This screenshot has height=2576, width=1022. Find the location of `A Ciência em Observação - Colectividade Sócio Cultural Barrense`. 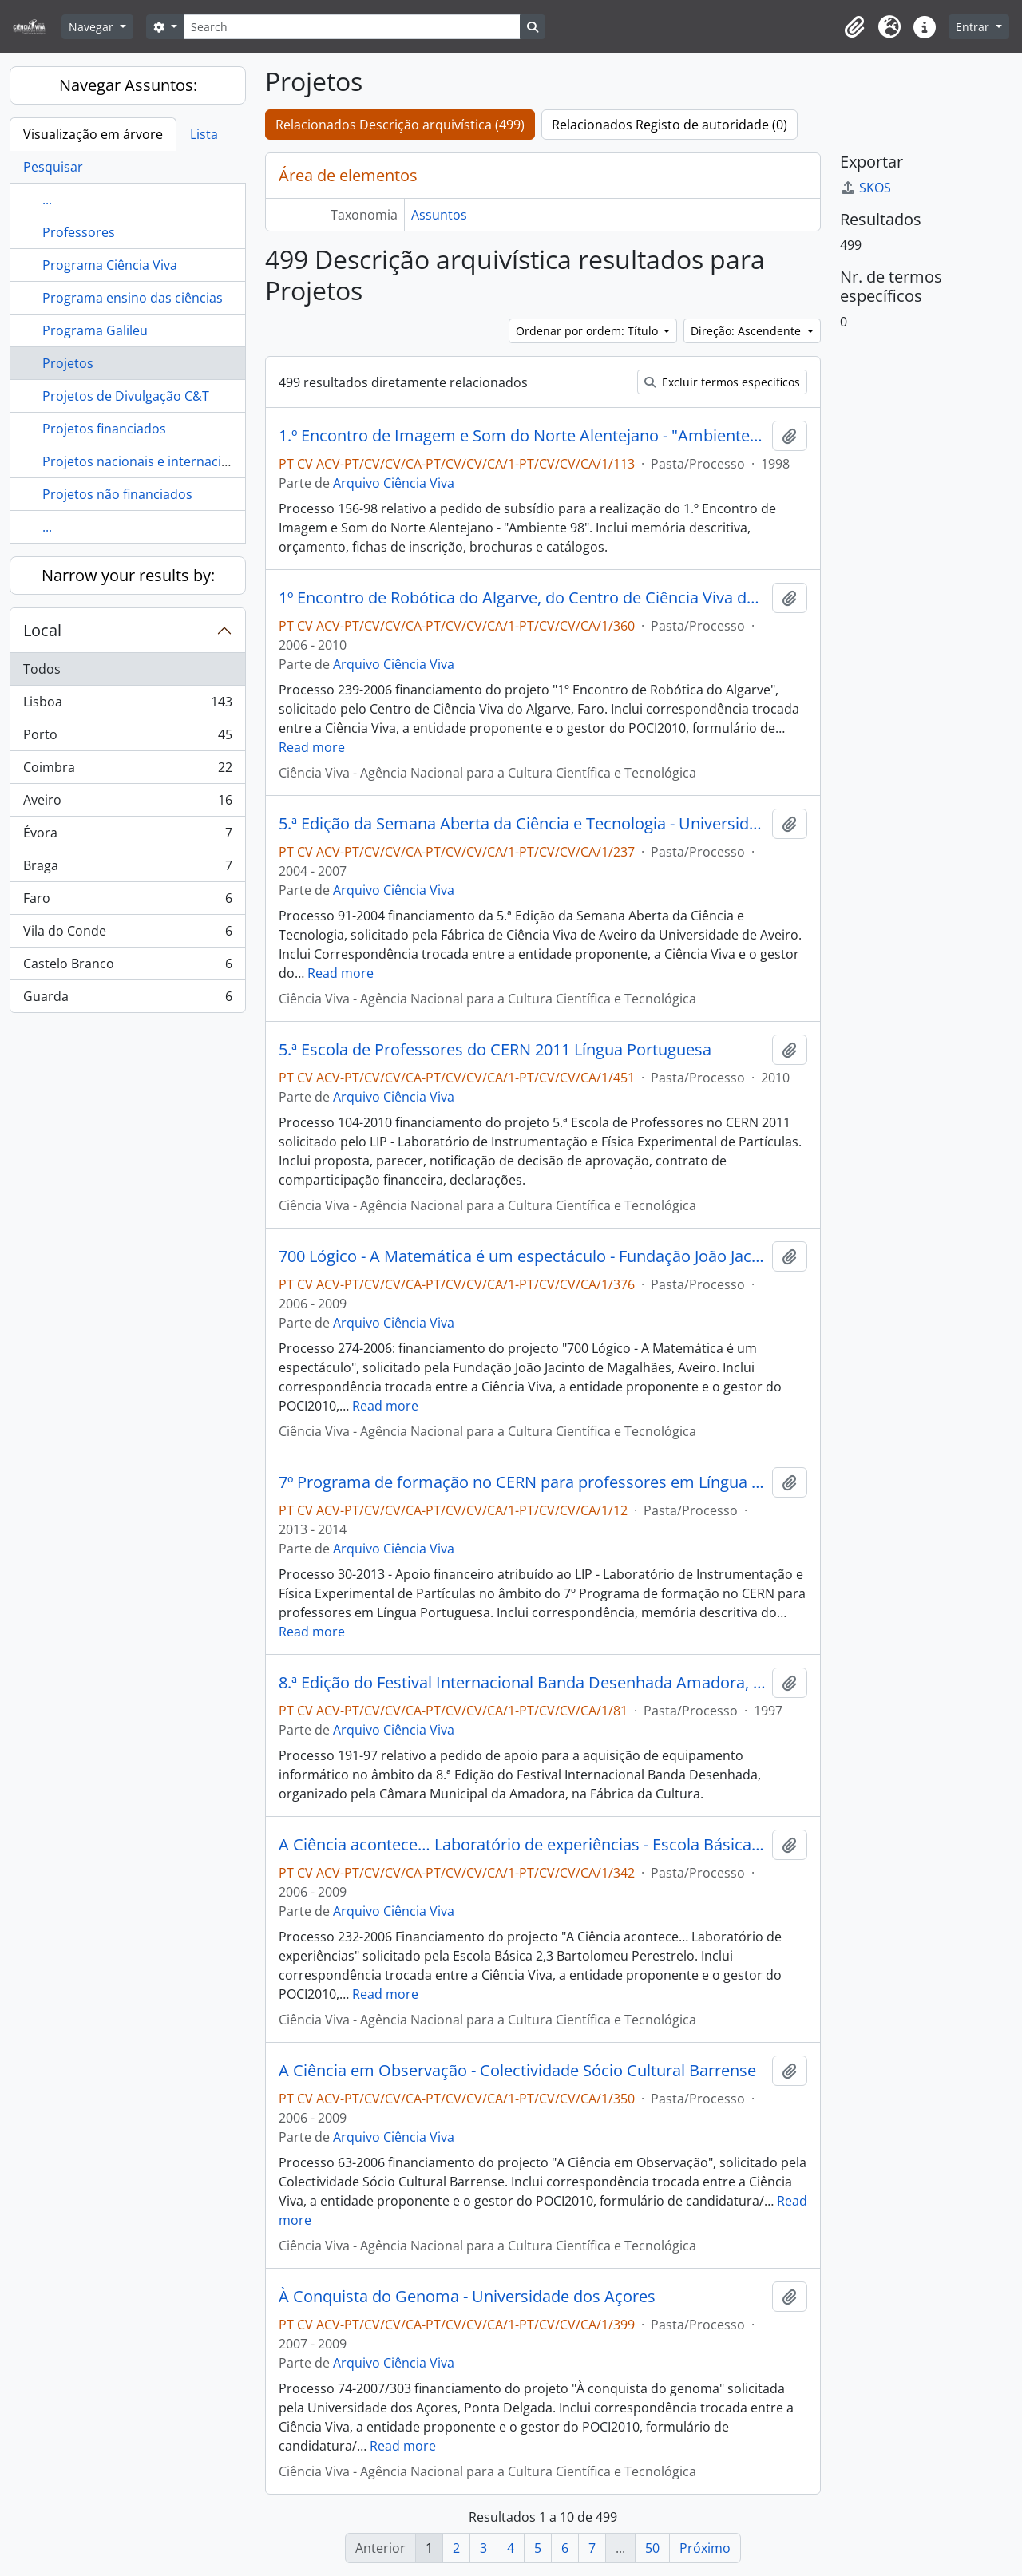

A Ciência em Observação - Colectividade Sócio Cultural Barrense is located at coordinates (517, 2070).